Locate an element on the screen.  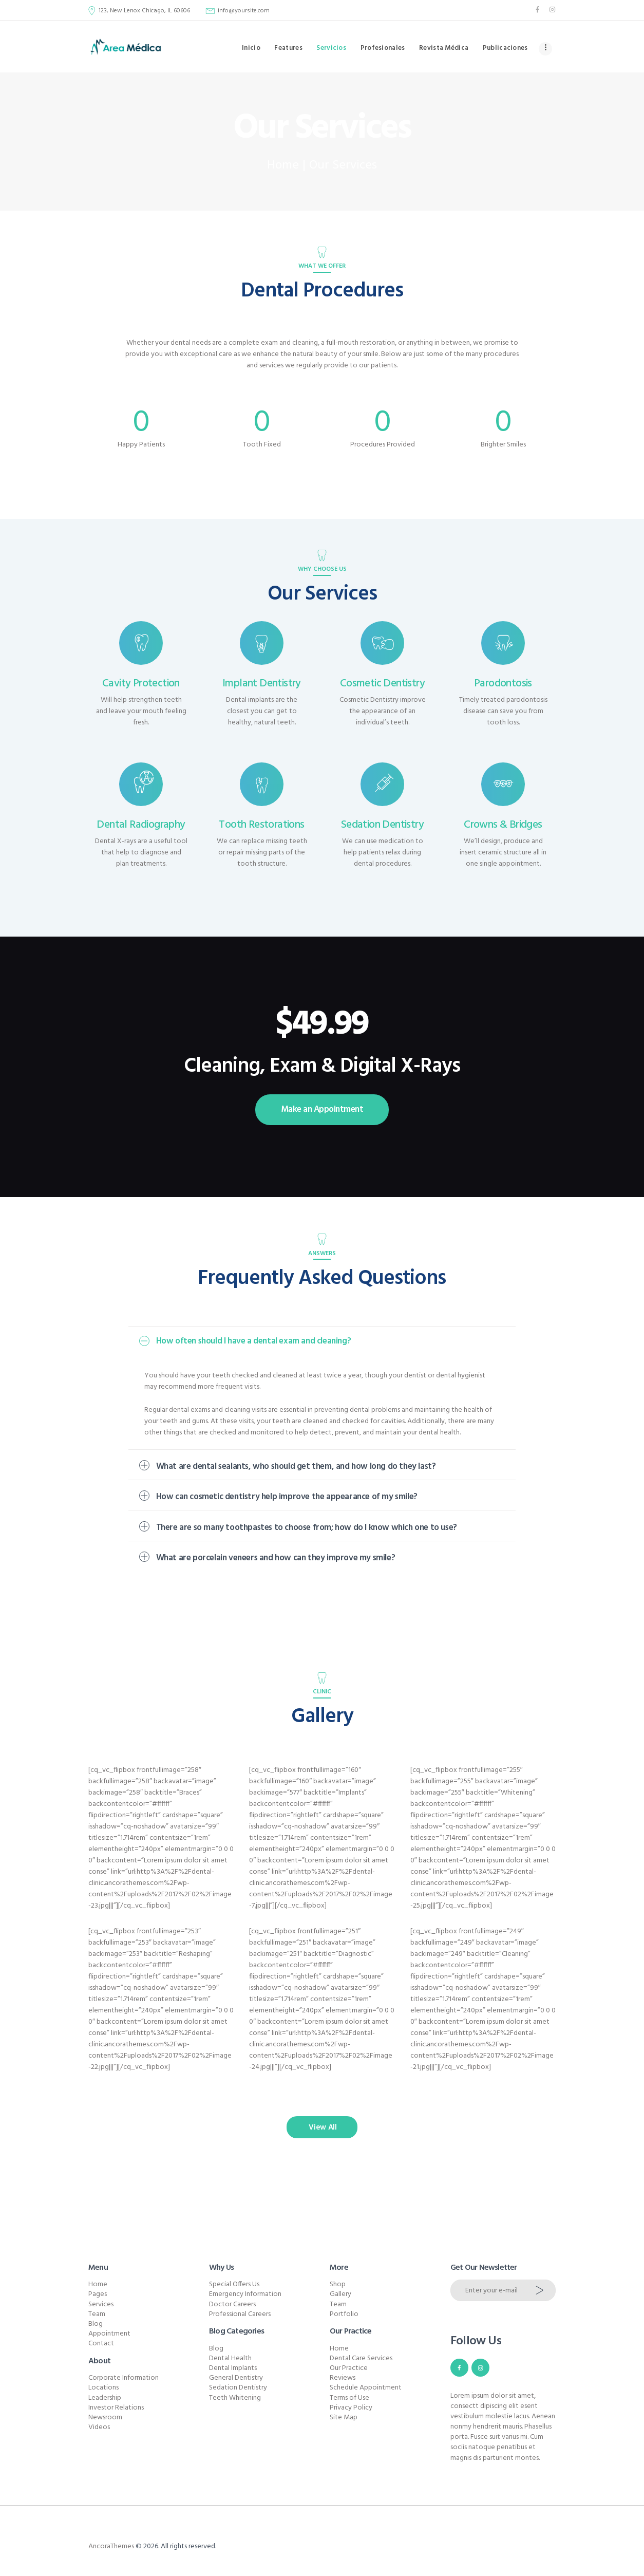
Portfolio is located at coordinates (344, 2314).